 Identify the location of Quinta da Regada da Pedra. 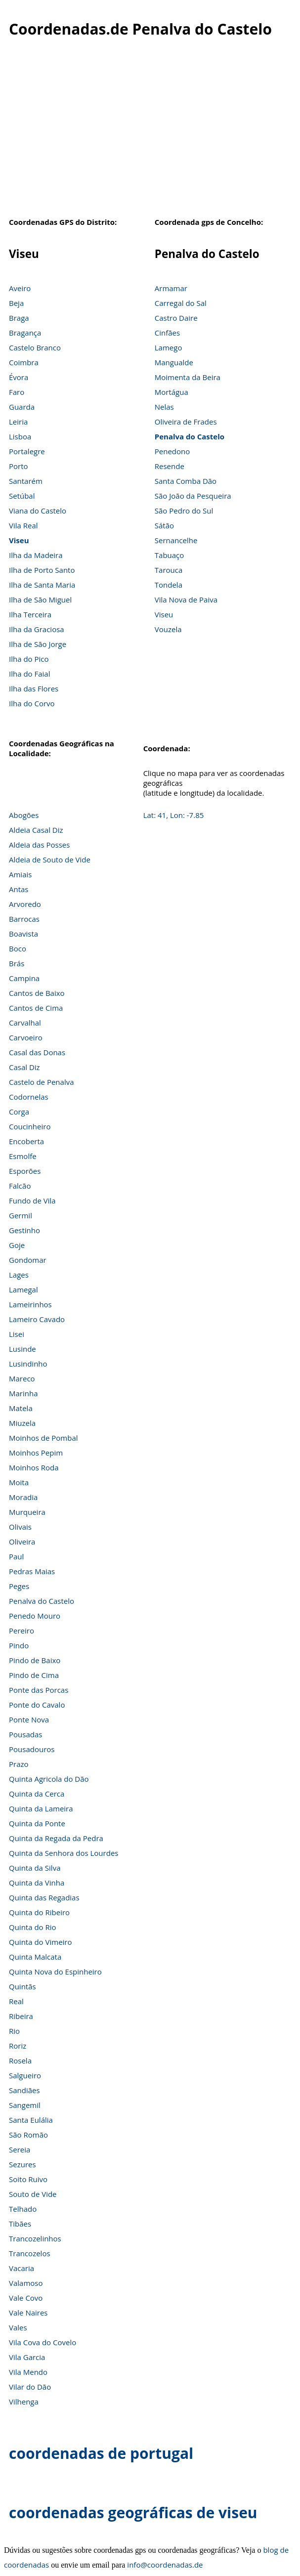
(56, 1838).